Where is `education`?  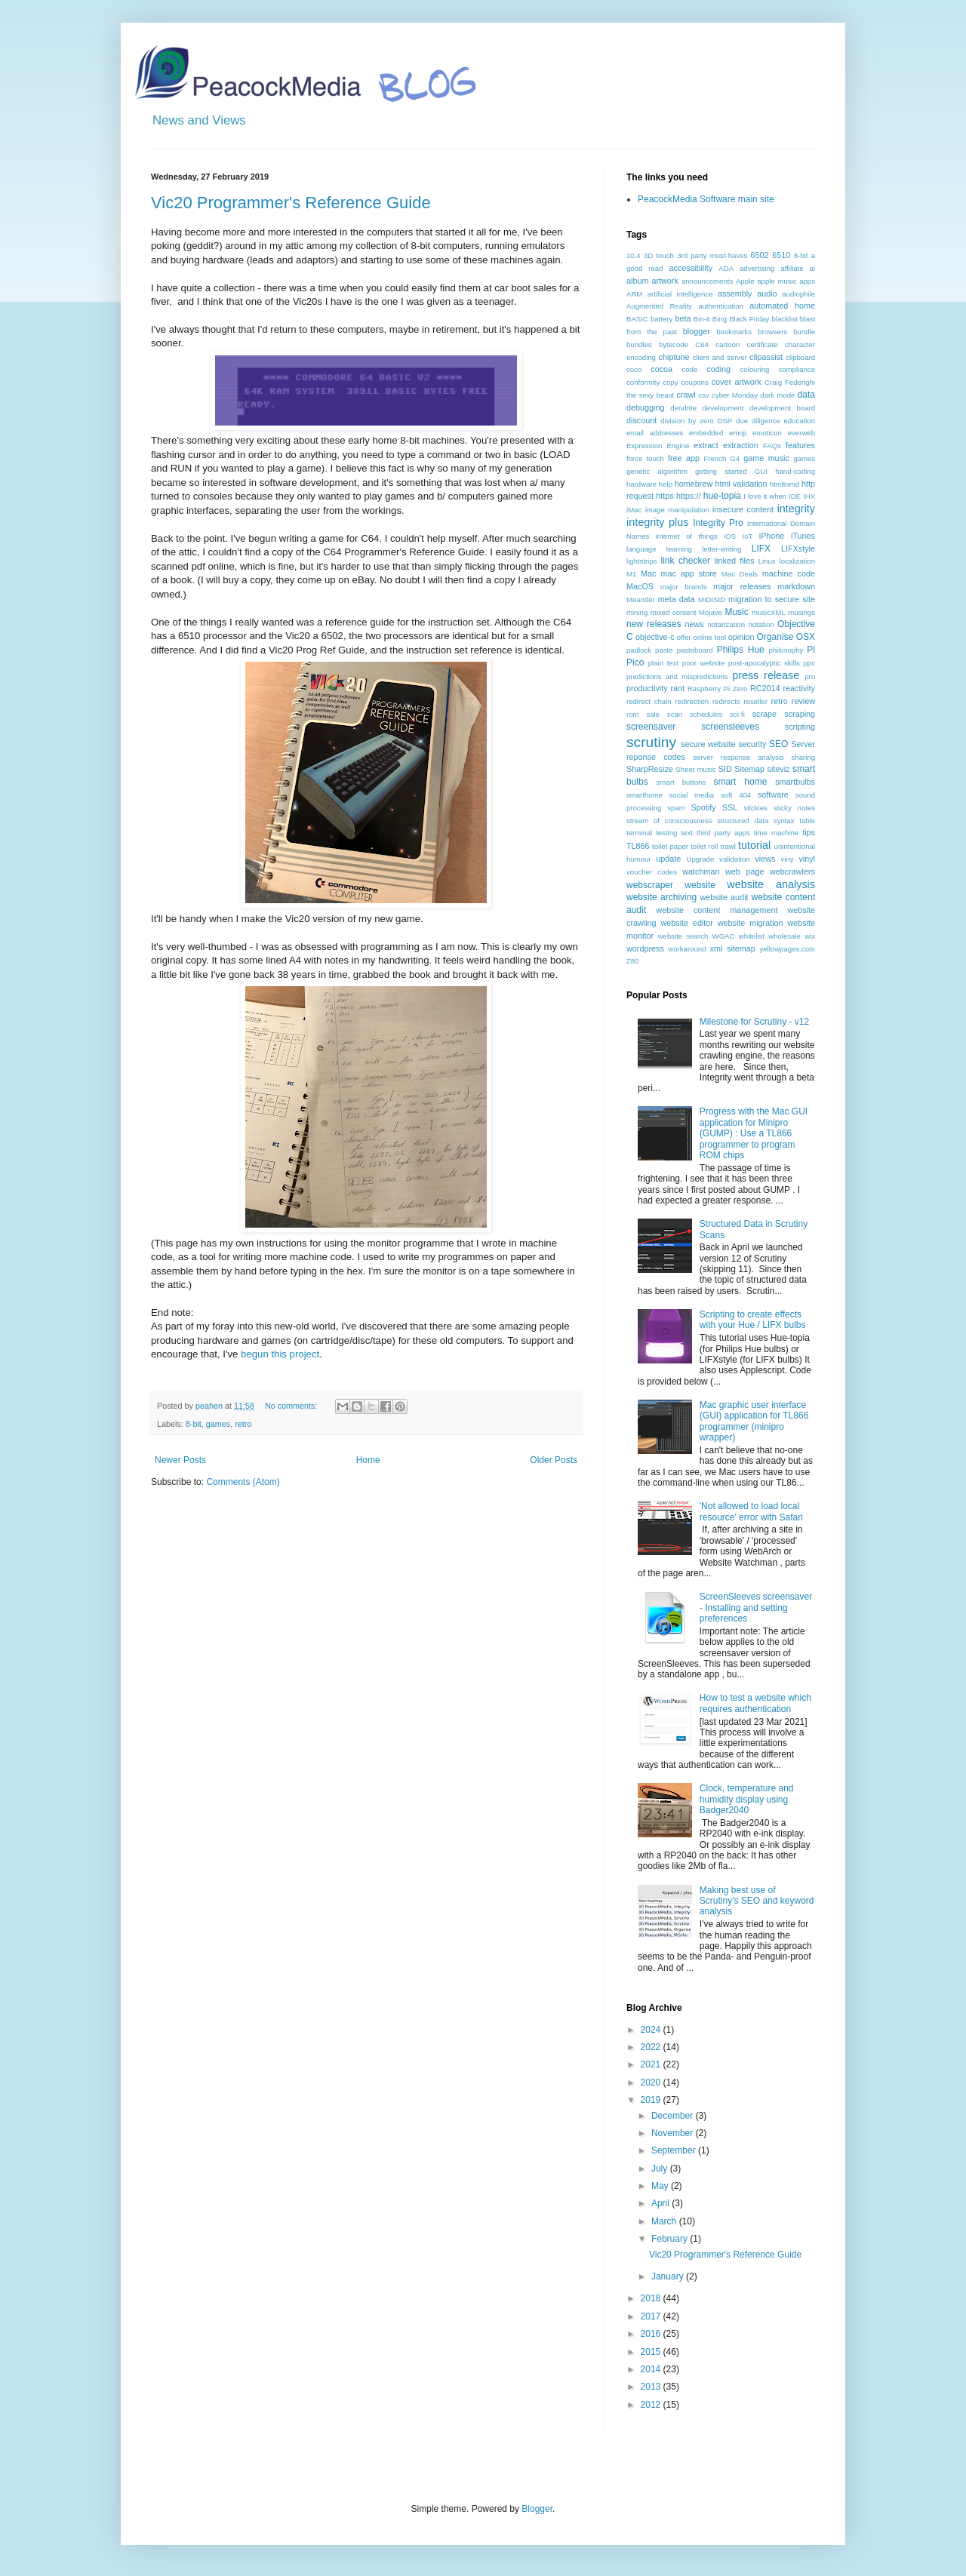 education is located at coordinates (799, 421).